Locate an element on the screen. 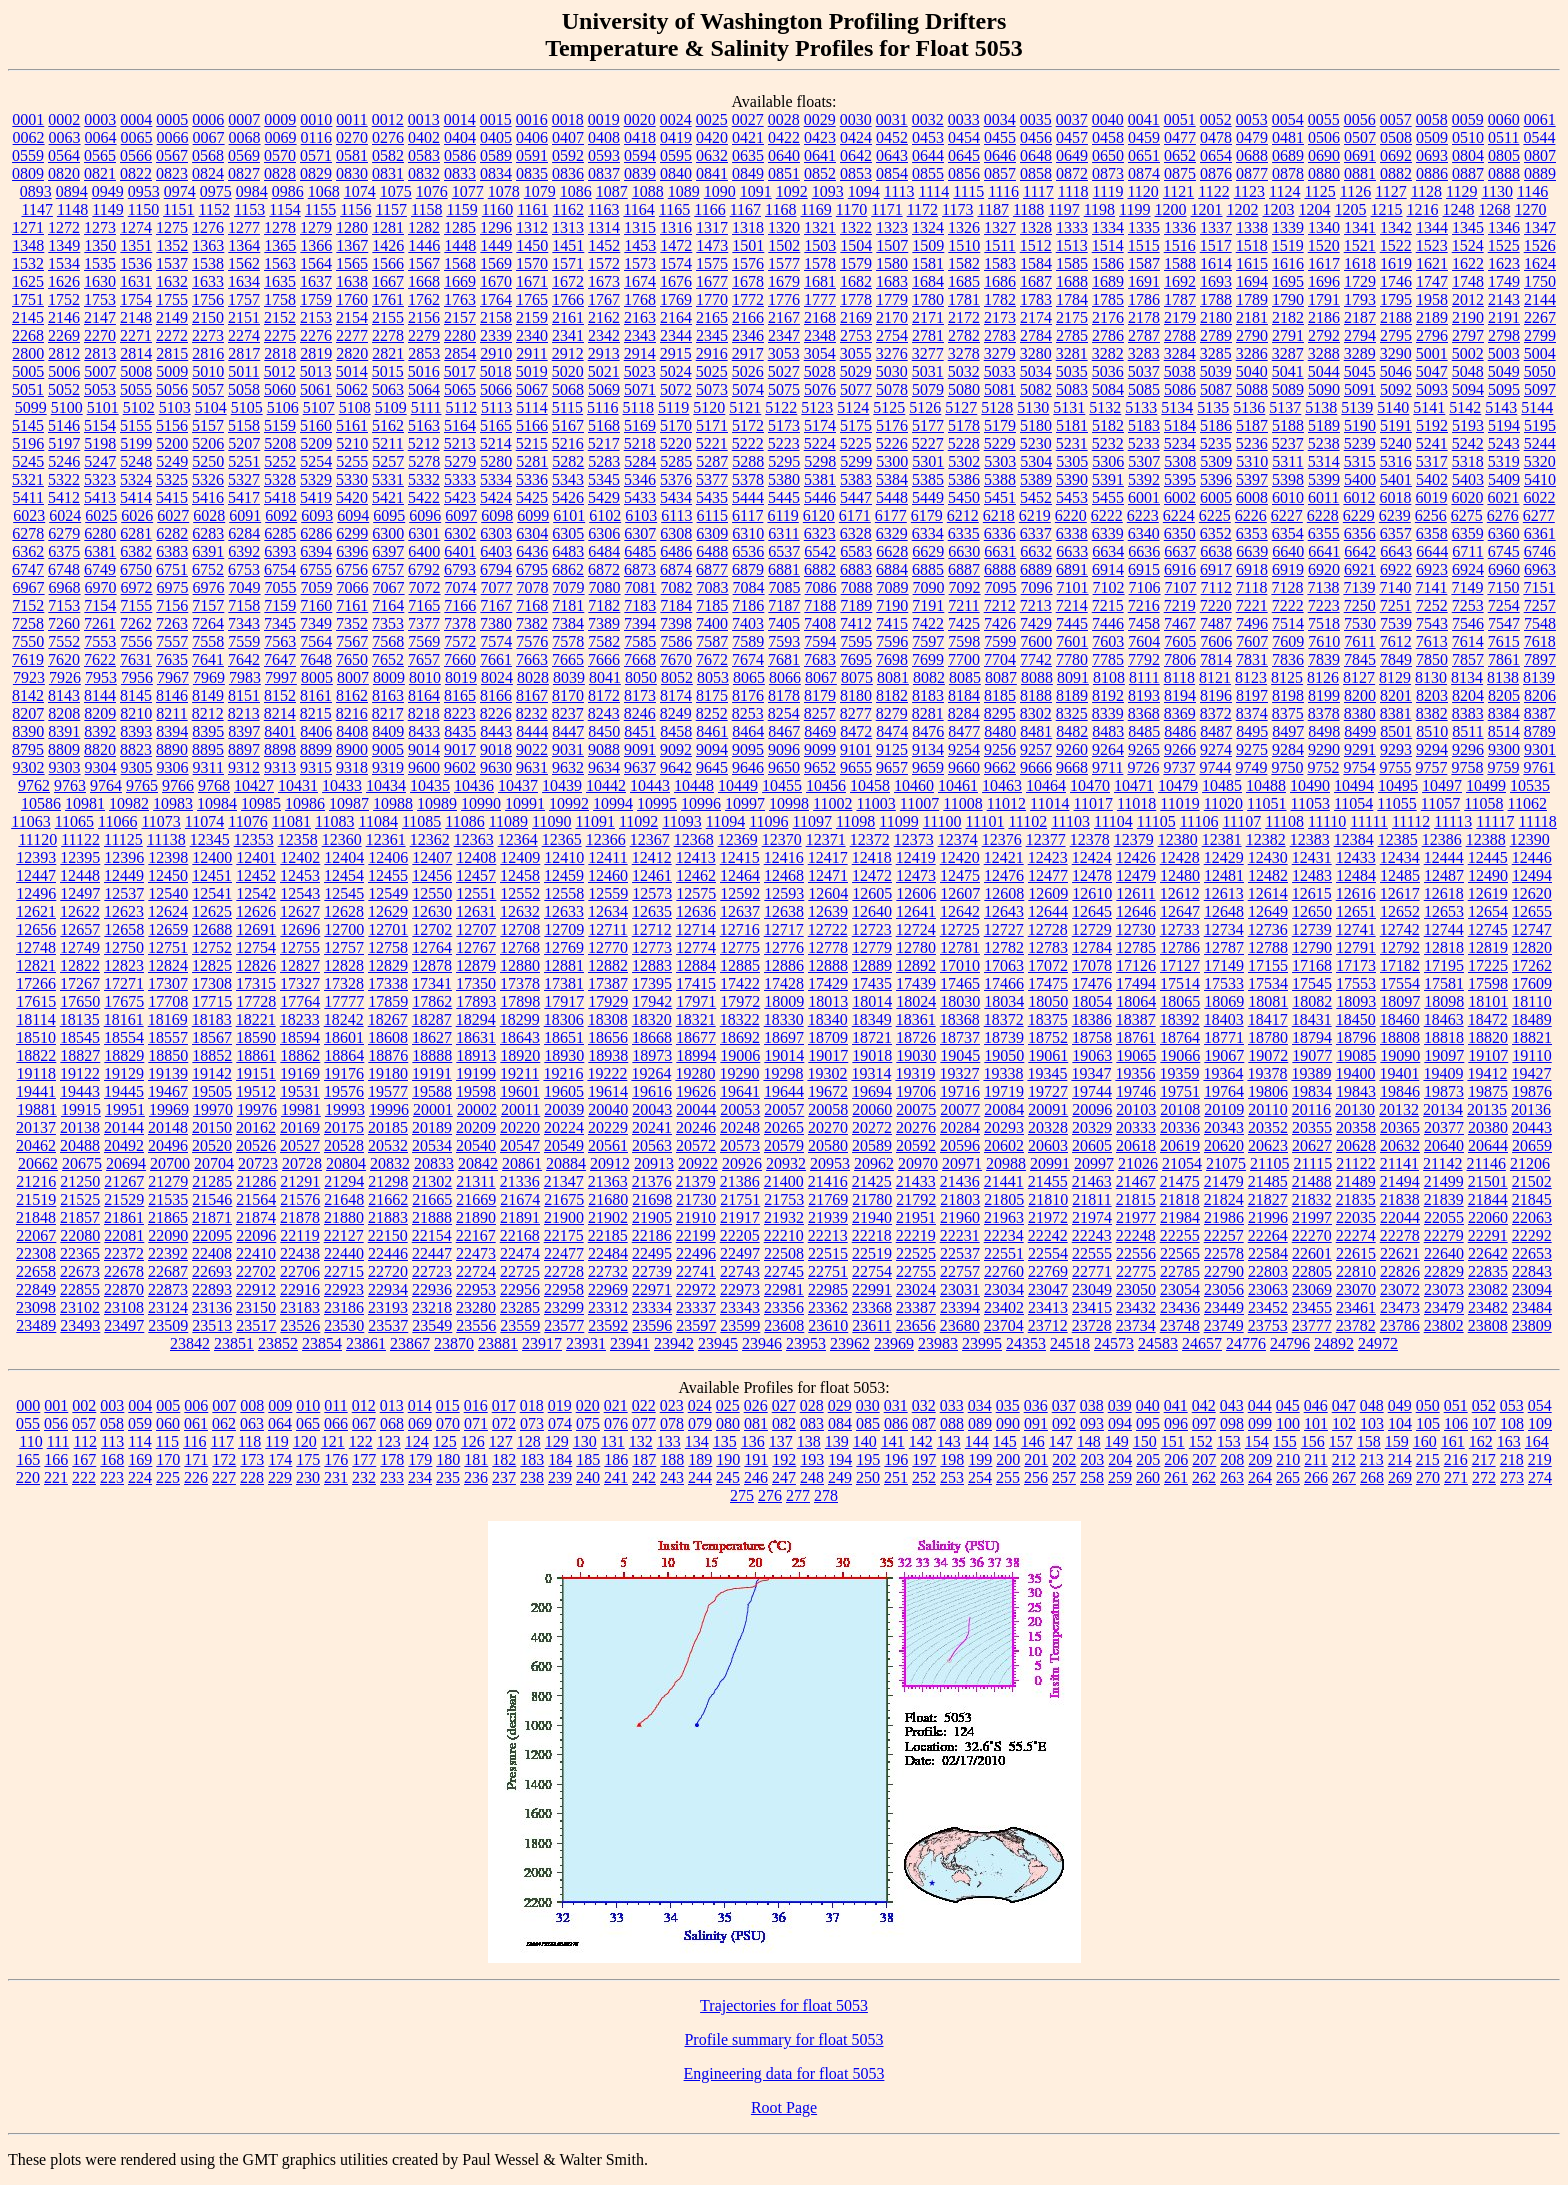  6340 is located at coordinates (1144, 533).